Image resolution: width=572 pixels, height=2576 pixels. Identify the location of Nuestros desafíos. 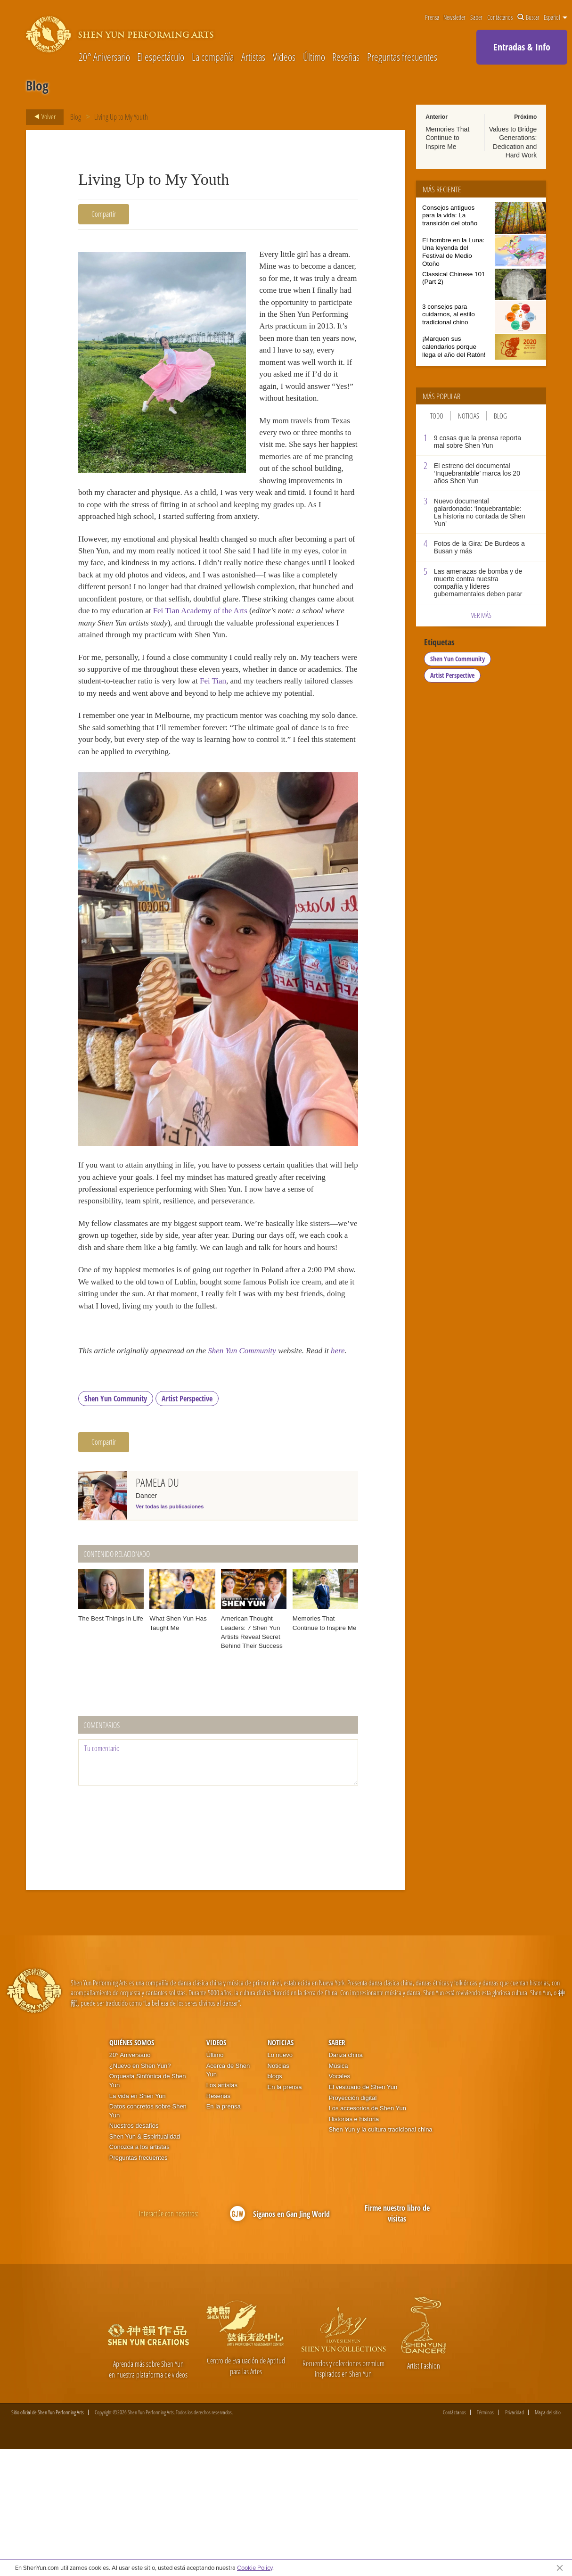
(134, 2252).